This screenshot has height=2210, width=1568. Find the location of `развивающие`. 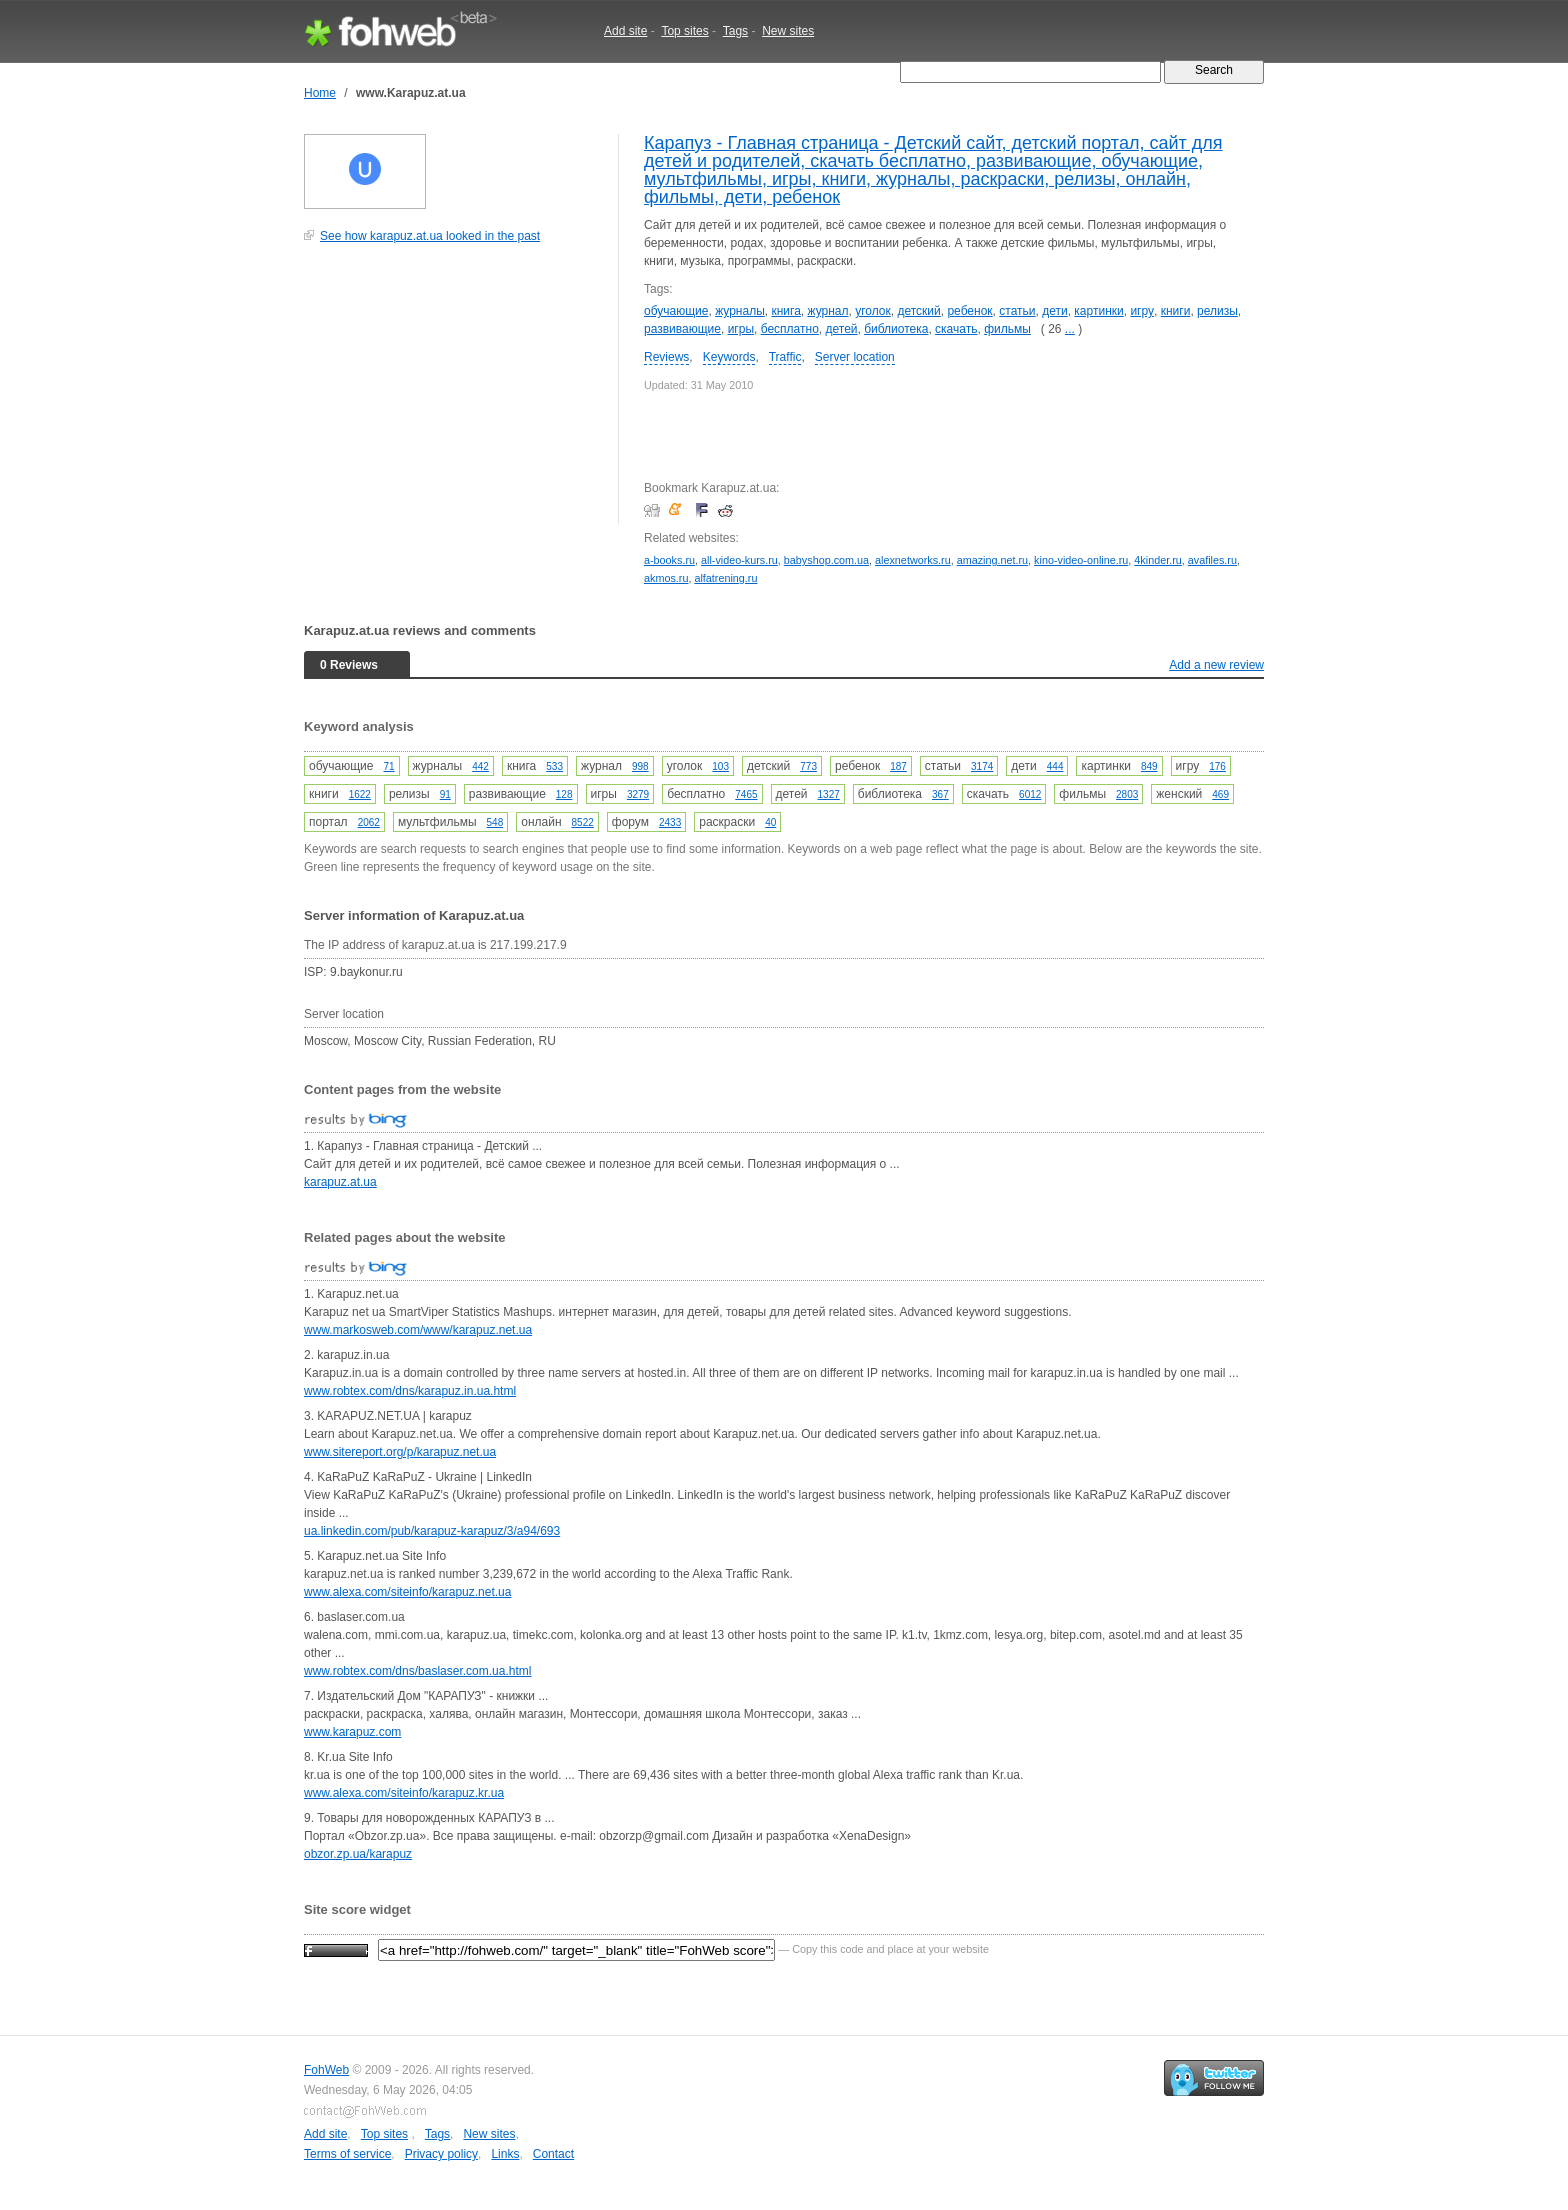

развивающие is located at coordinates (682, 329).